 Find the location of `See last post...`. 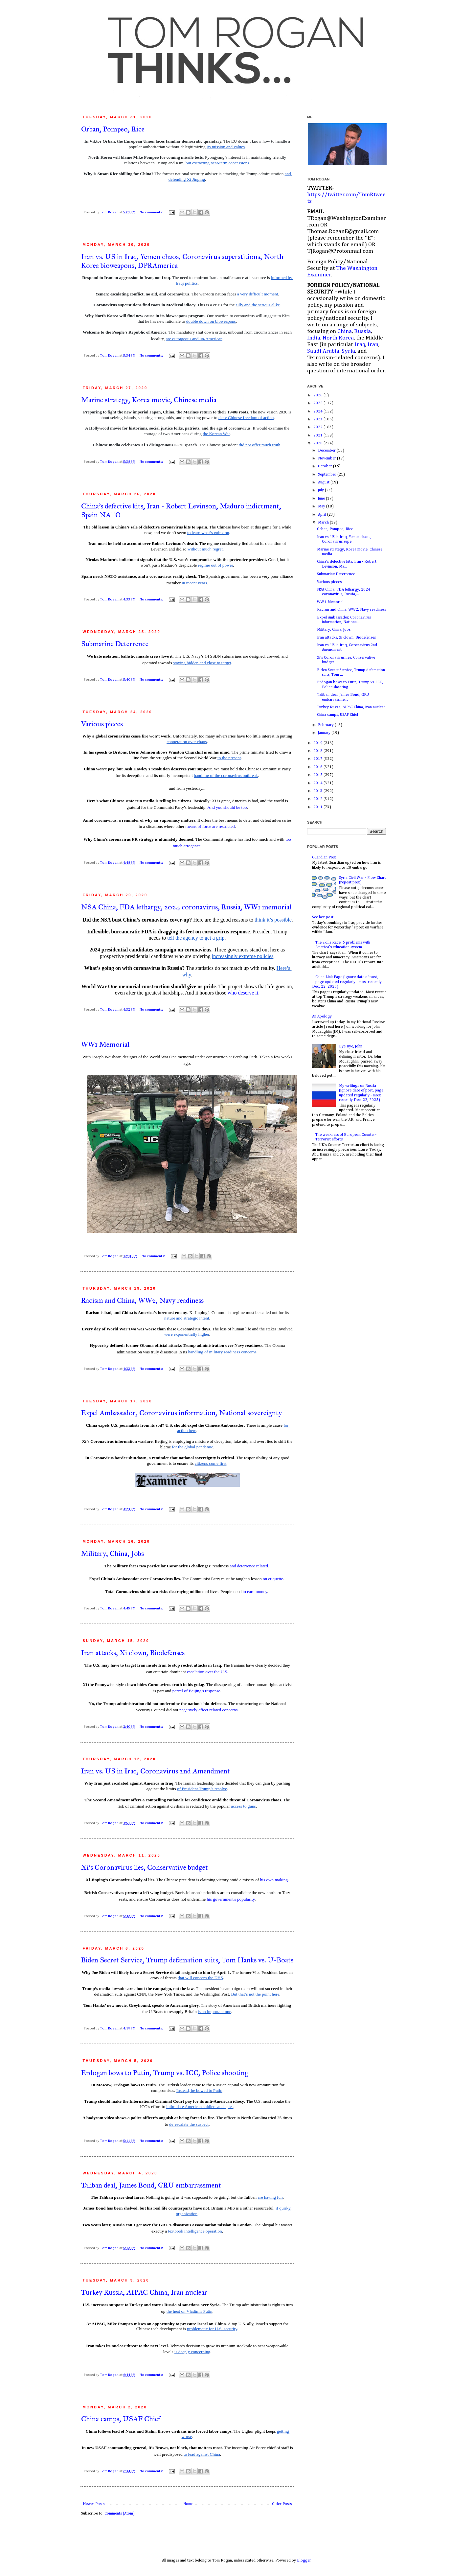

See last post... is located at coordinates (324, 917).